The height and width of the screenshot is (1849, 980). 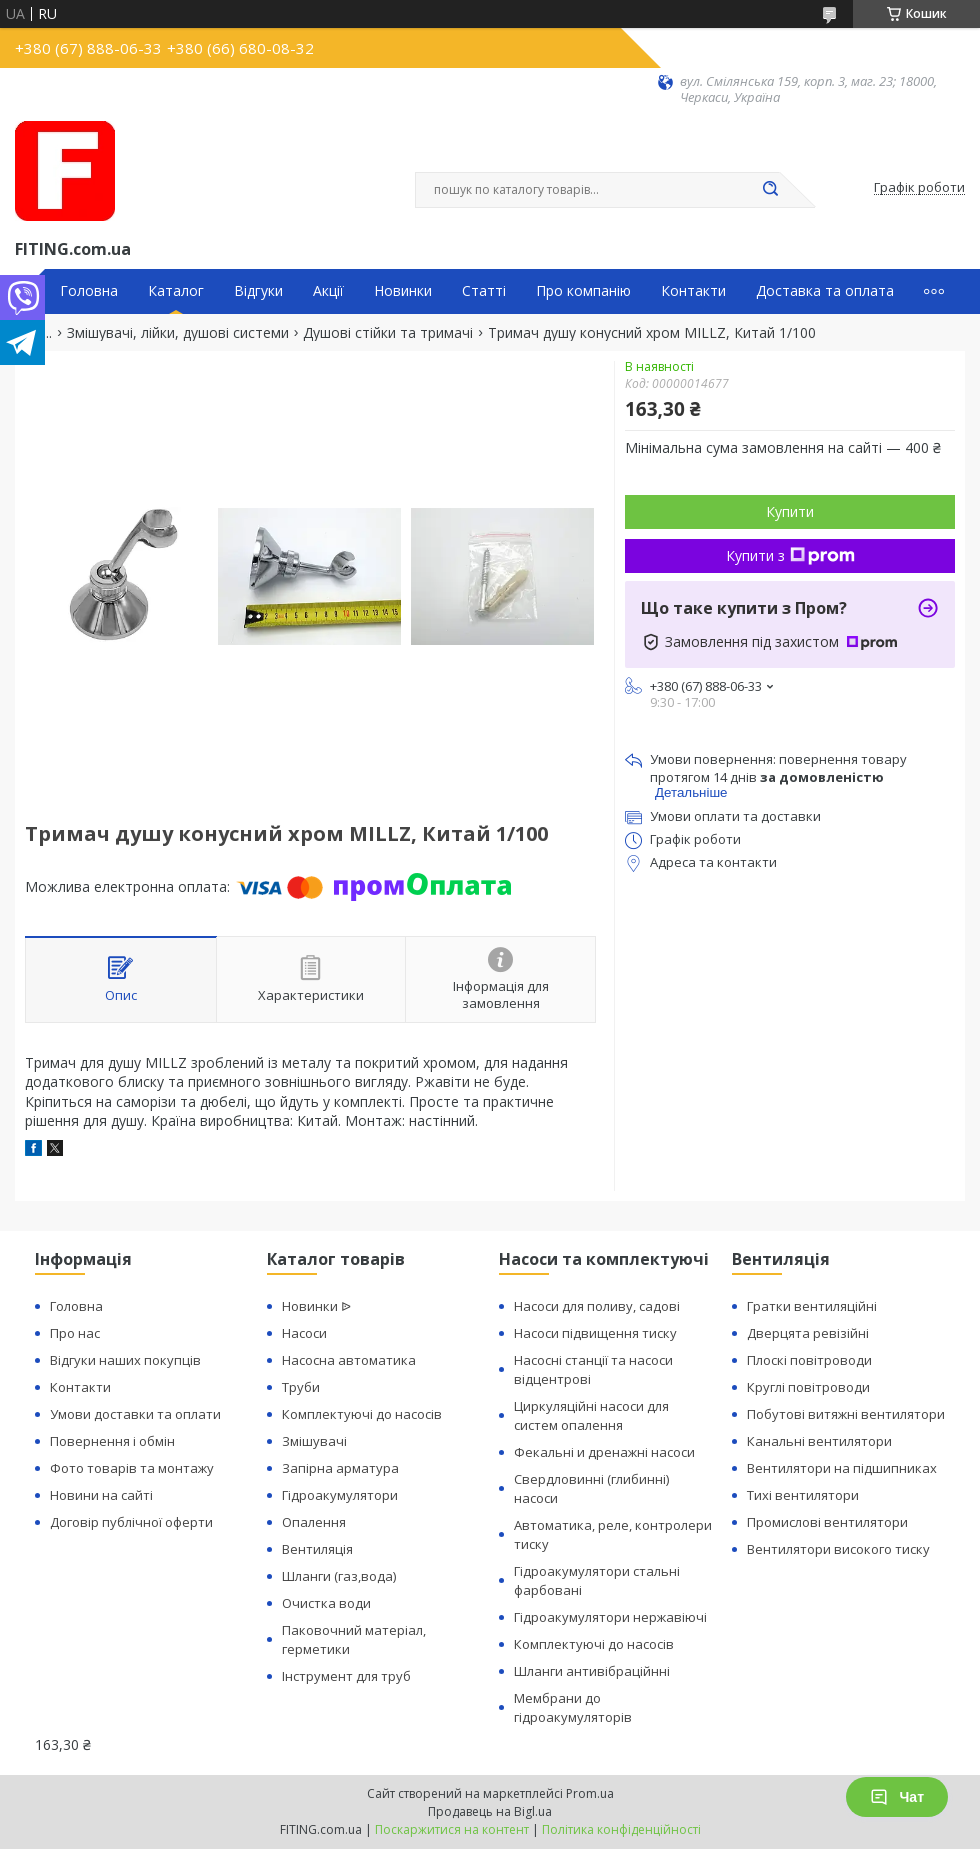 What do you see at coordinates (770, 190) in the screenshot?
I see `[Шукати]` at bounding box center [770, 190].